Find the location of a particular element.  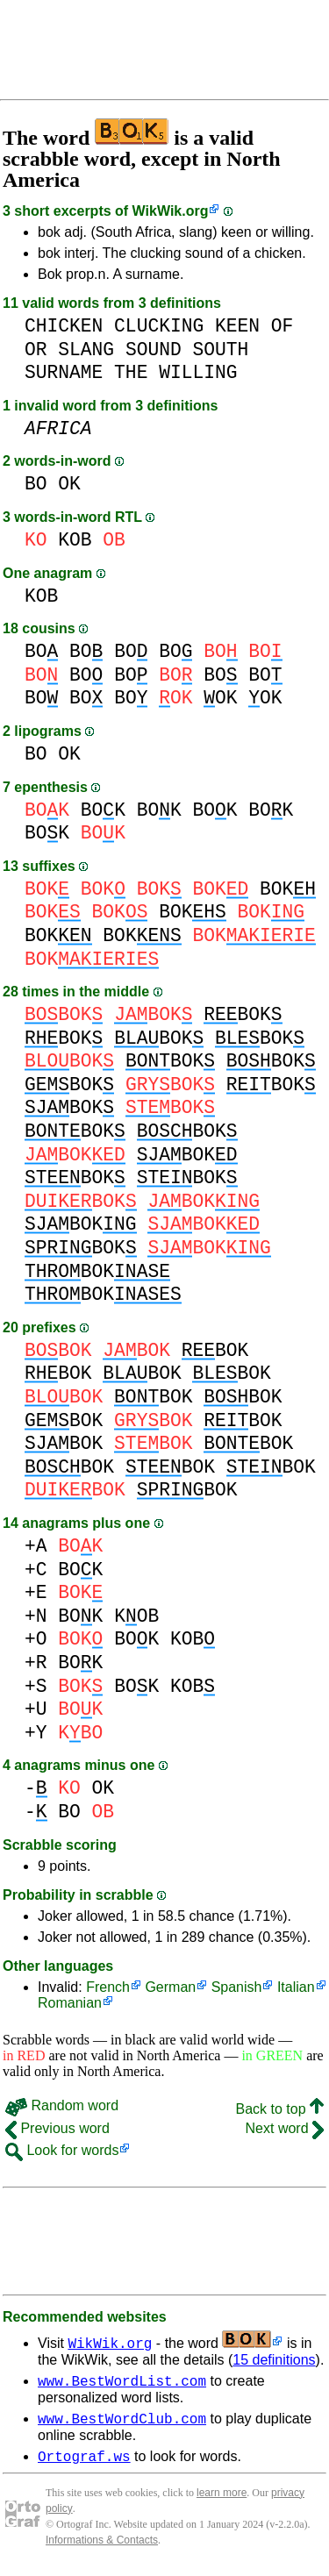

KEEN is located at coordinates (237, 326).